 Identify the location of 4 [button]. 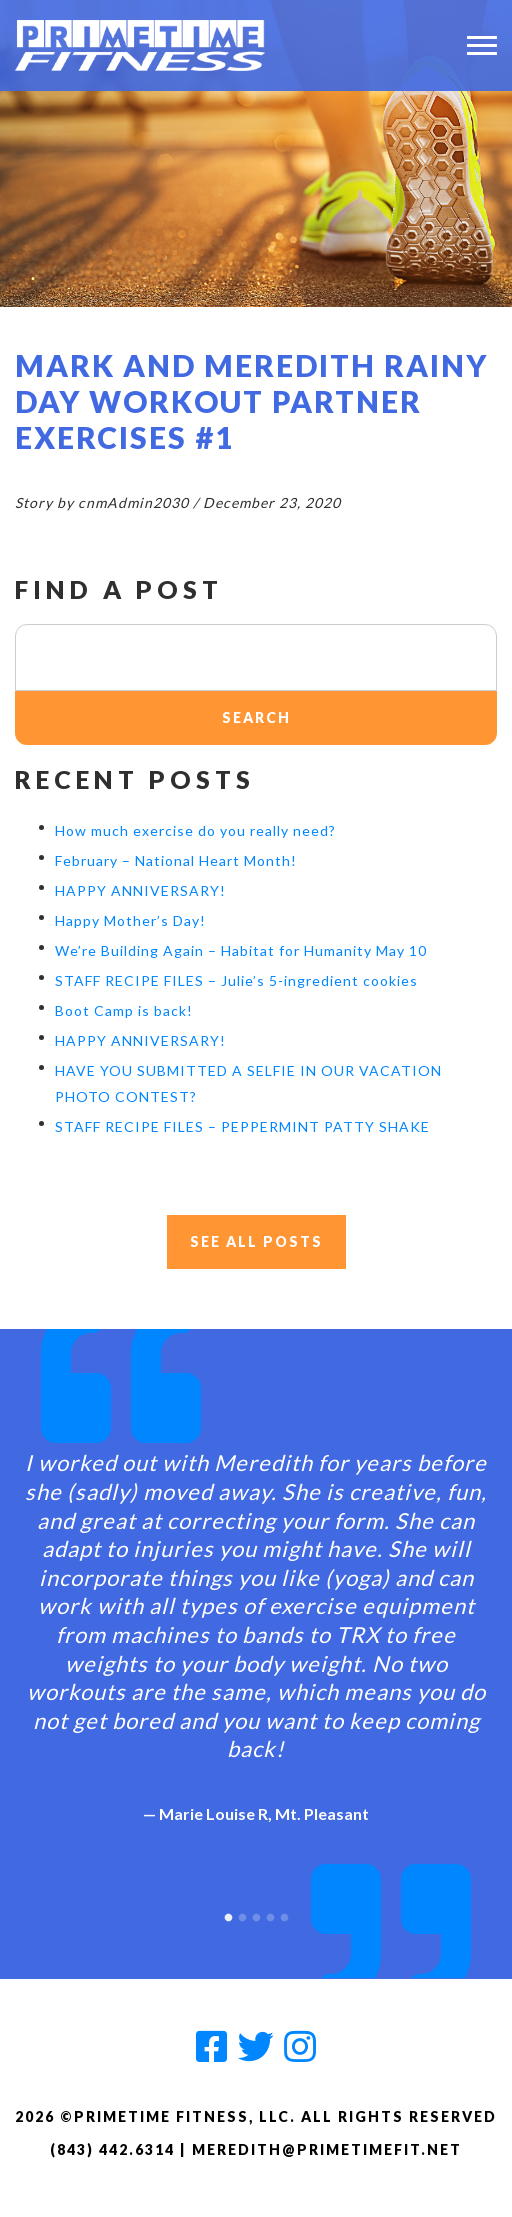
(270, 1913).